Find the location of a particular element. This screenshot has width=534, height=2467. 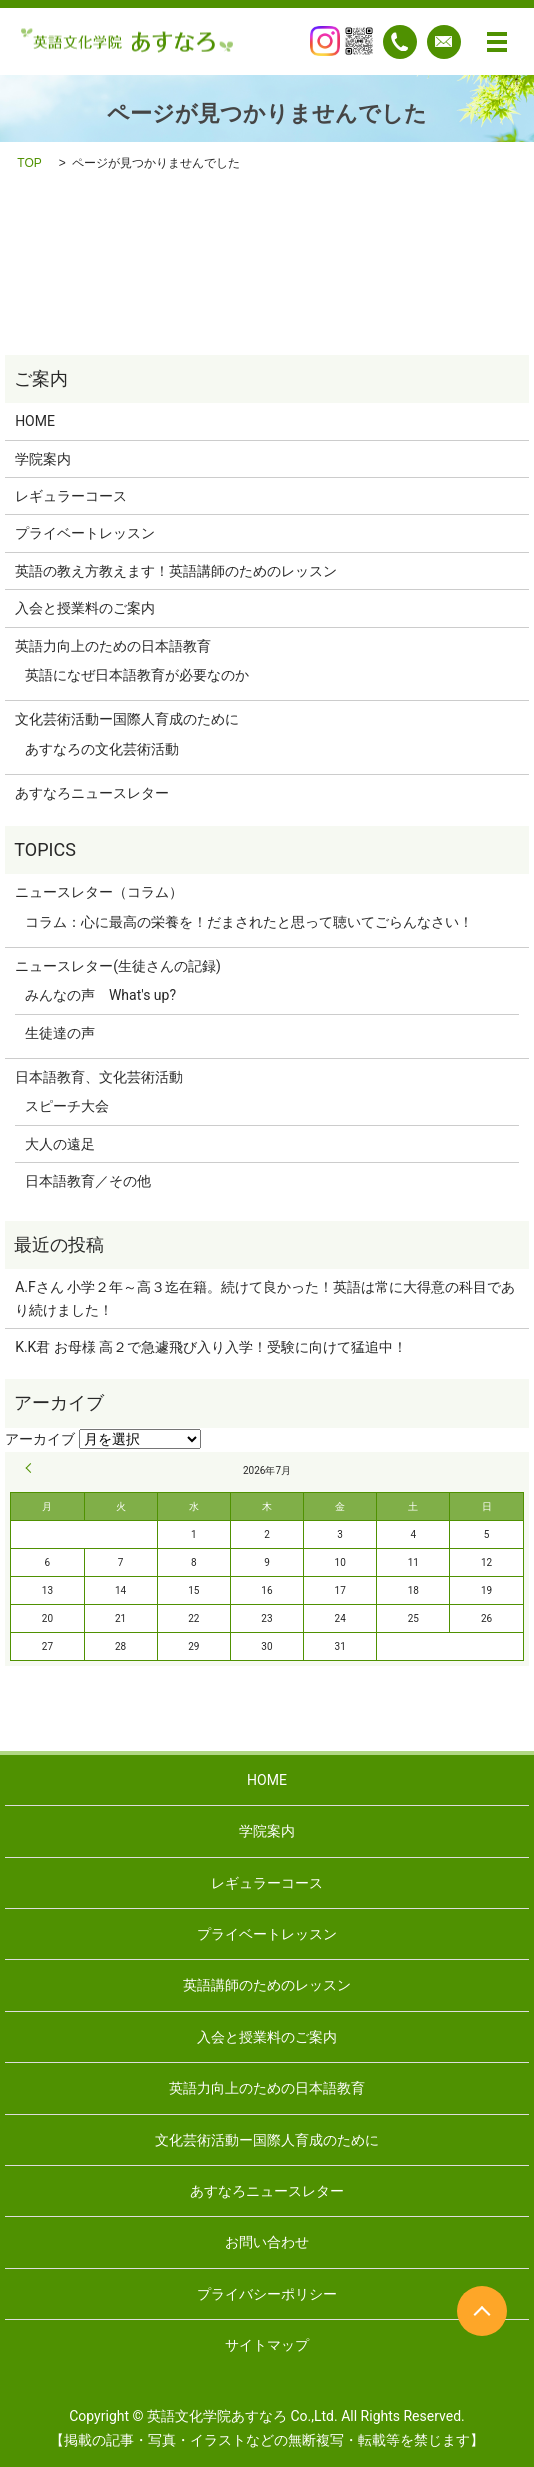

英語力向上のための日本語教育 is located at coordinates (113, 646).